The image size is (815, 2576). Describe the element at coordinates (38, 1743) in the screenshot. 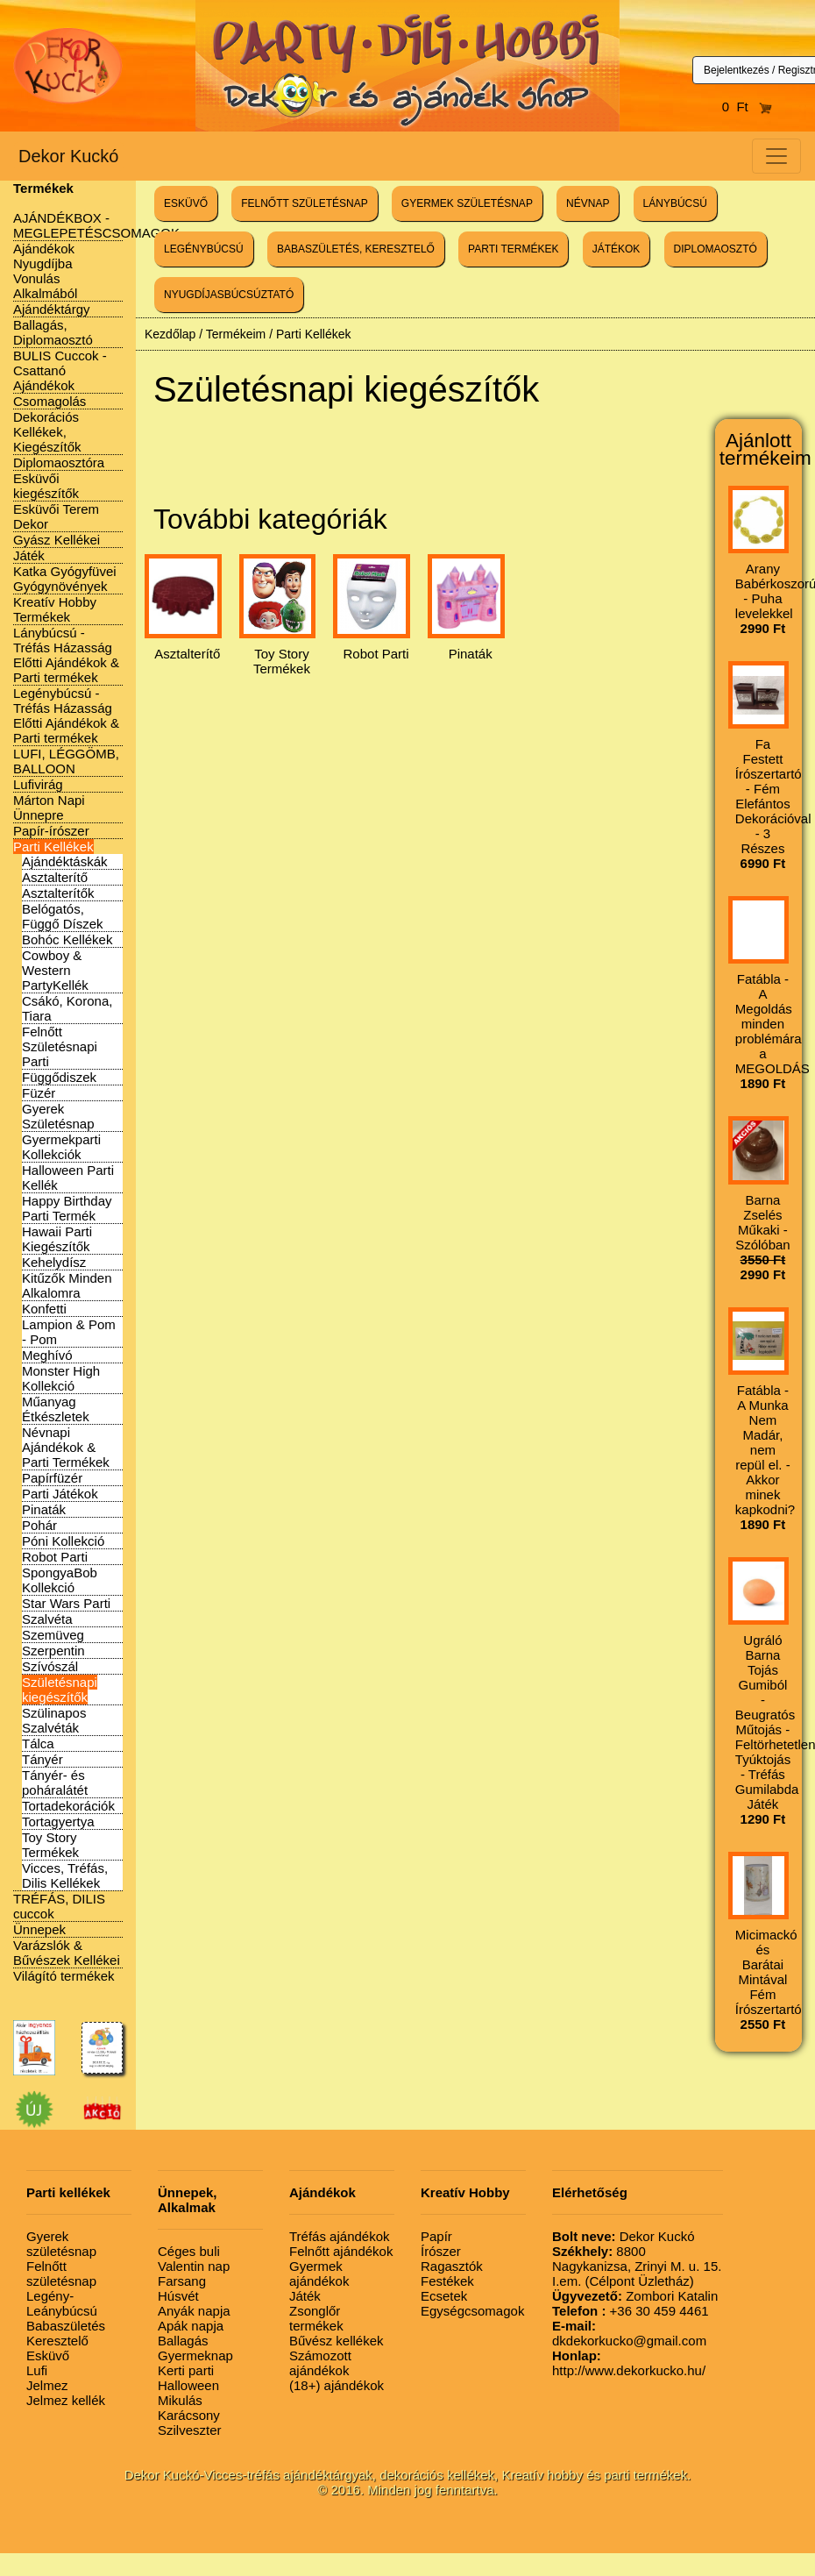

I see `Tálca` at that location.